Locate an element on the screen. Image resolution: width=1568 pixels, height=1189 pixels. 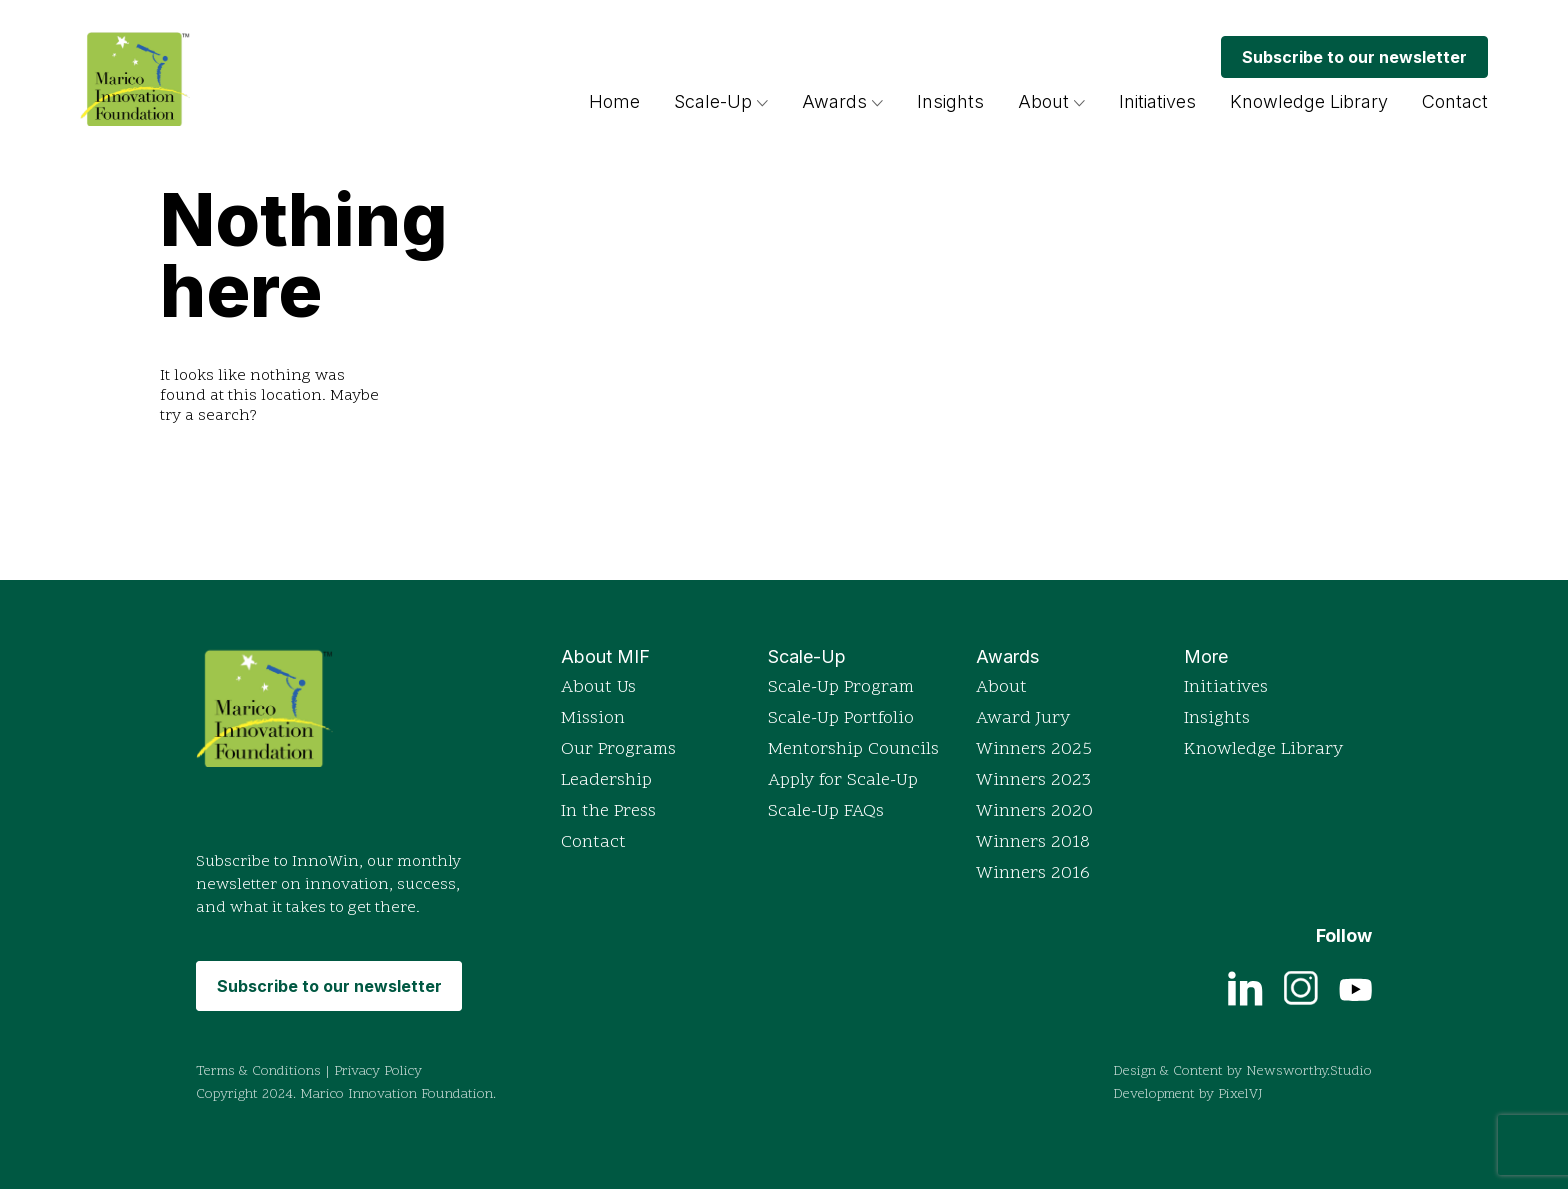
Our Programs is located at coordinates (618, 749).